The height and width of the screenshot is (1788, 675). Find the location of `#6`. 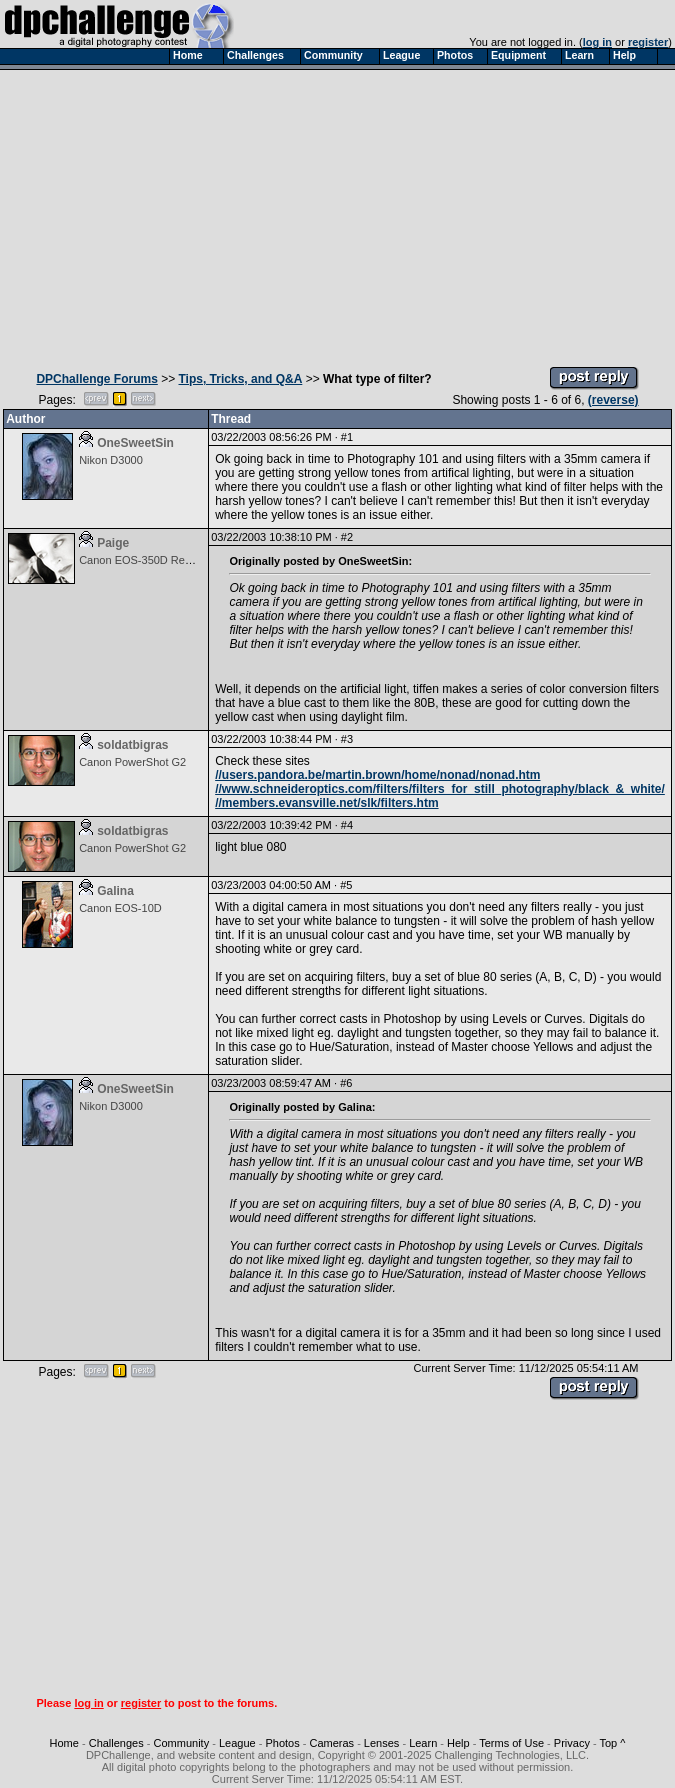

#6 is located at coordinates (346, 1083).